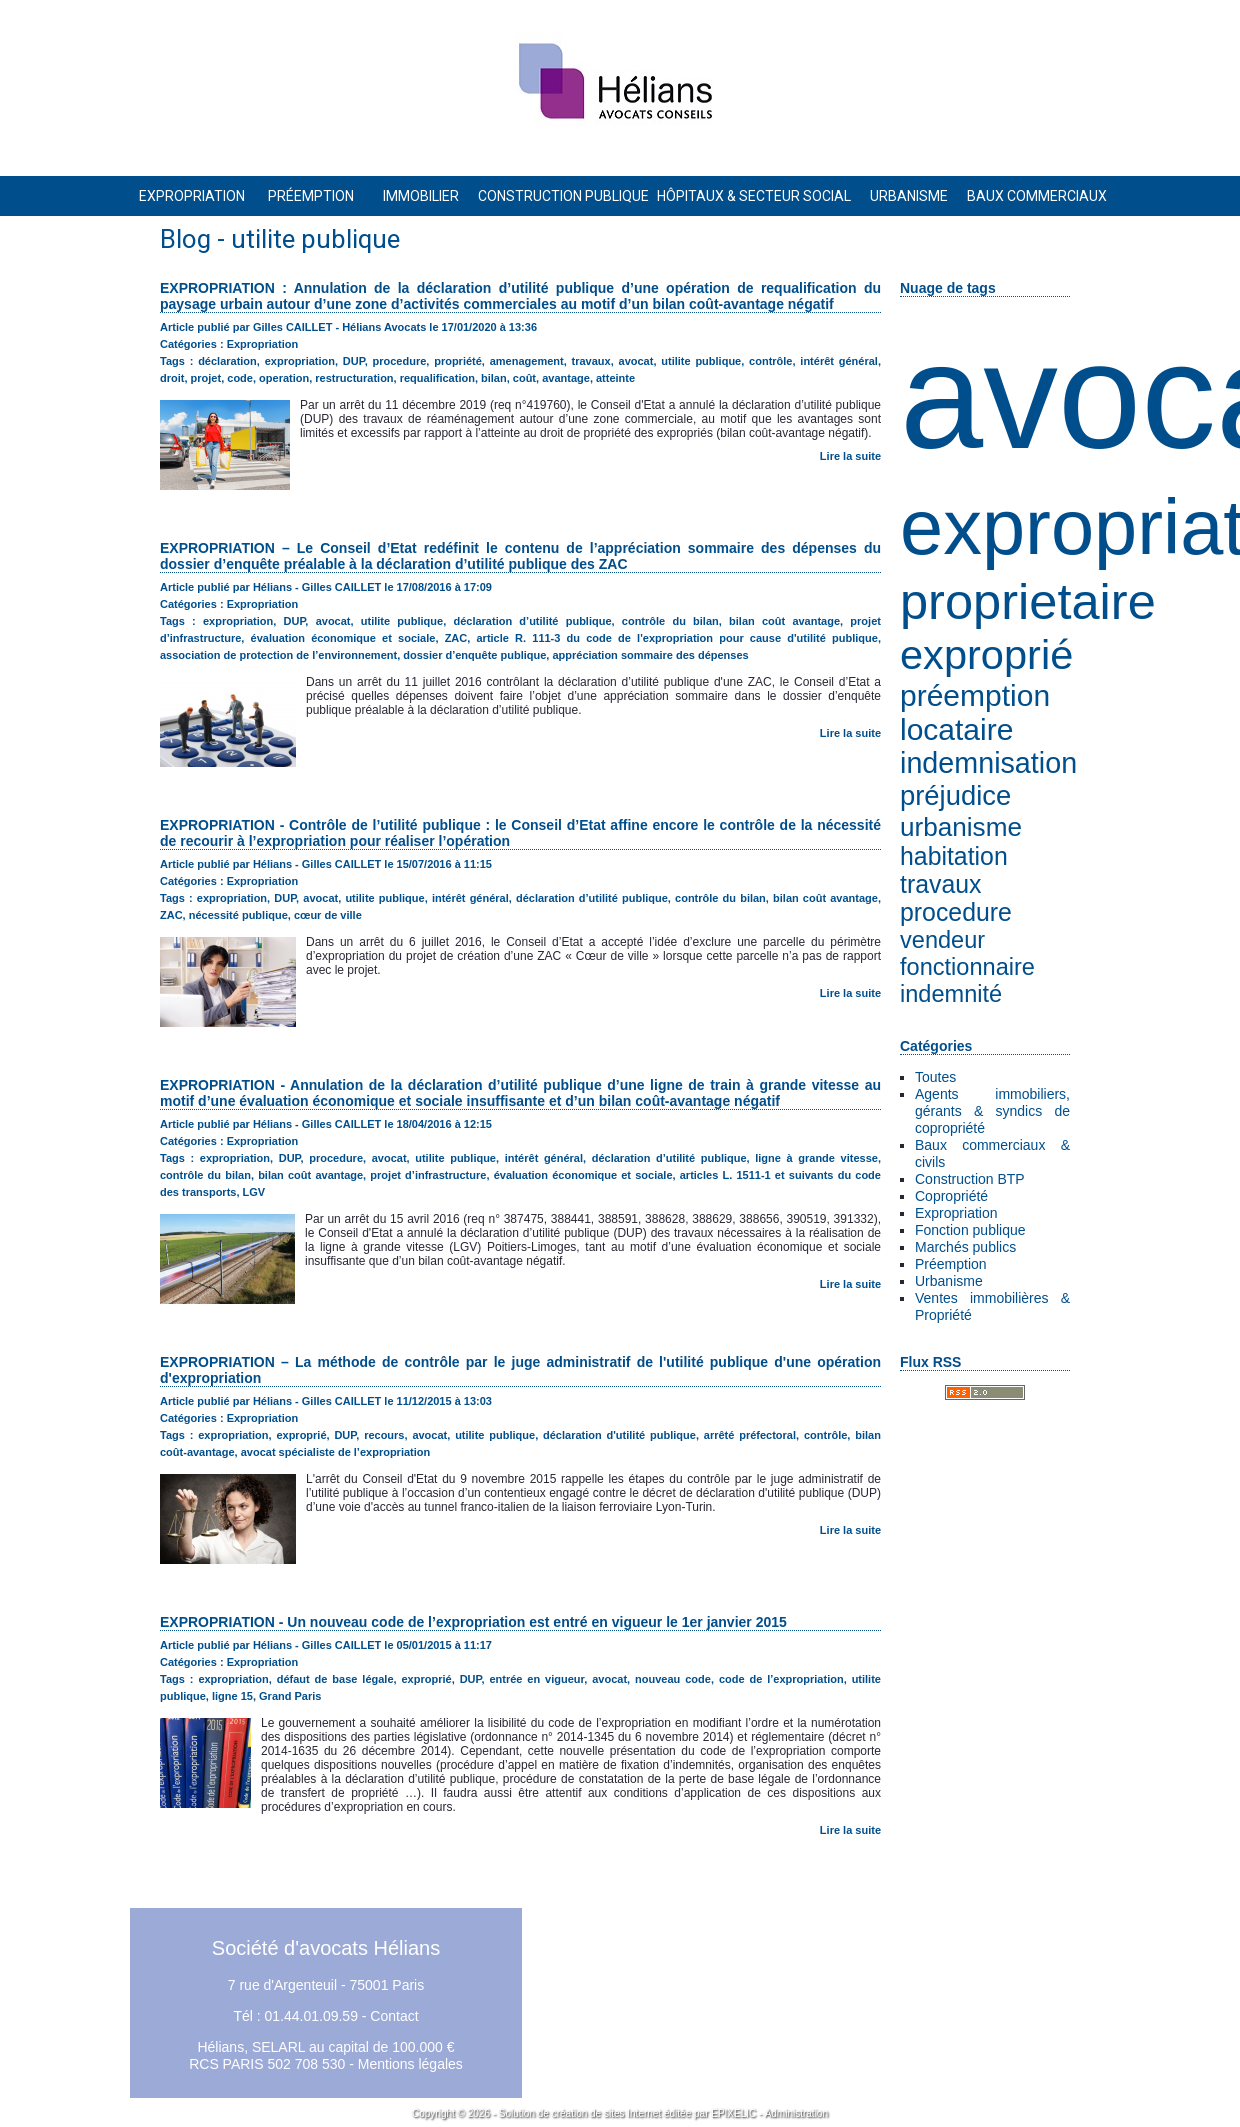 The height and width of the screenshot is (2127, 1240). I want to click on EPIXELIC, so click(733, 2113).